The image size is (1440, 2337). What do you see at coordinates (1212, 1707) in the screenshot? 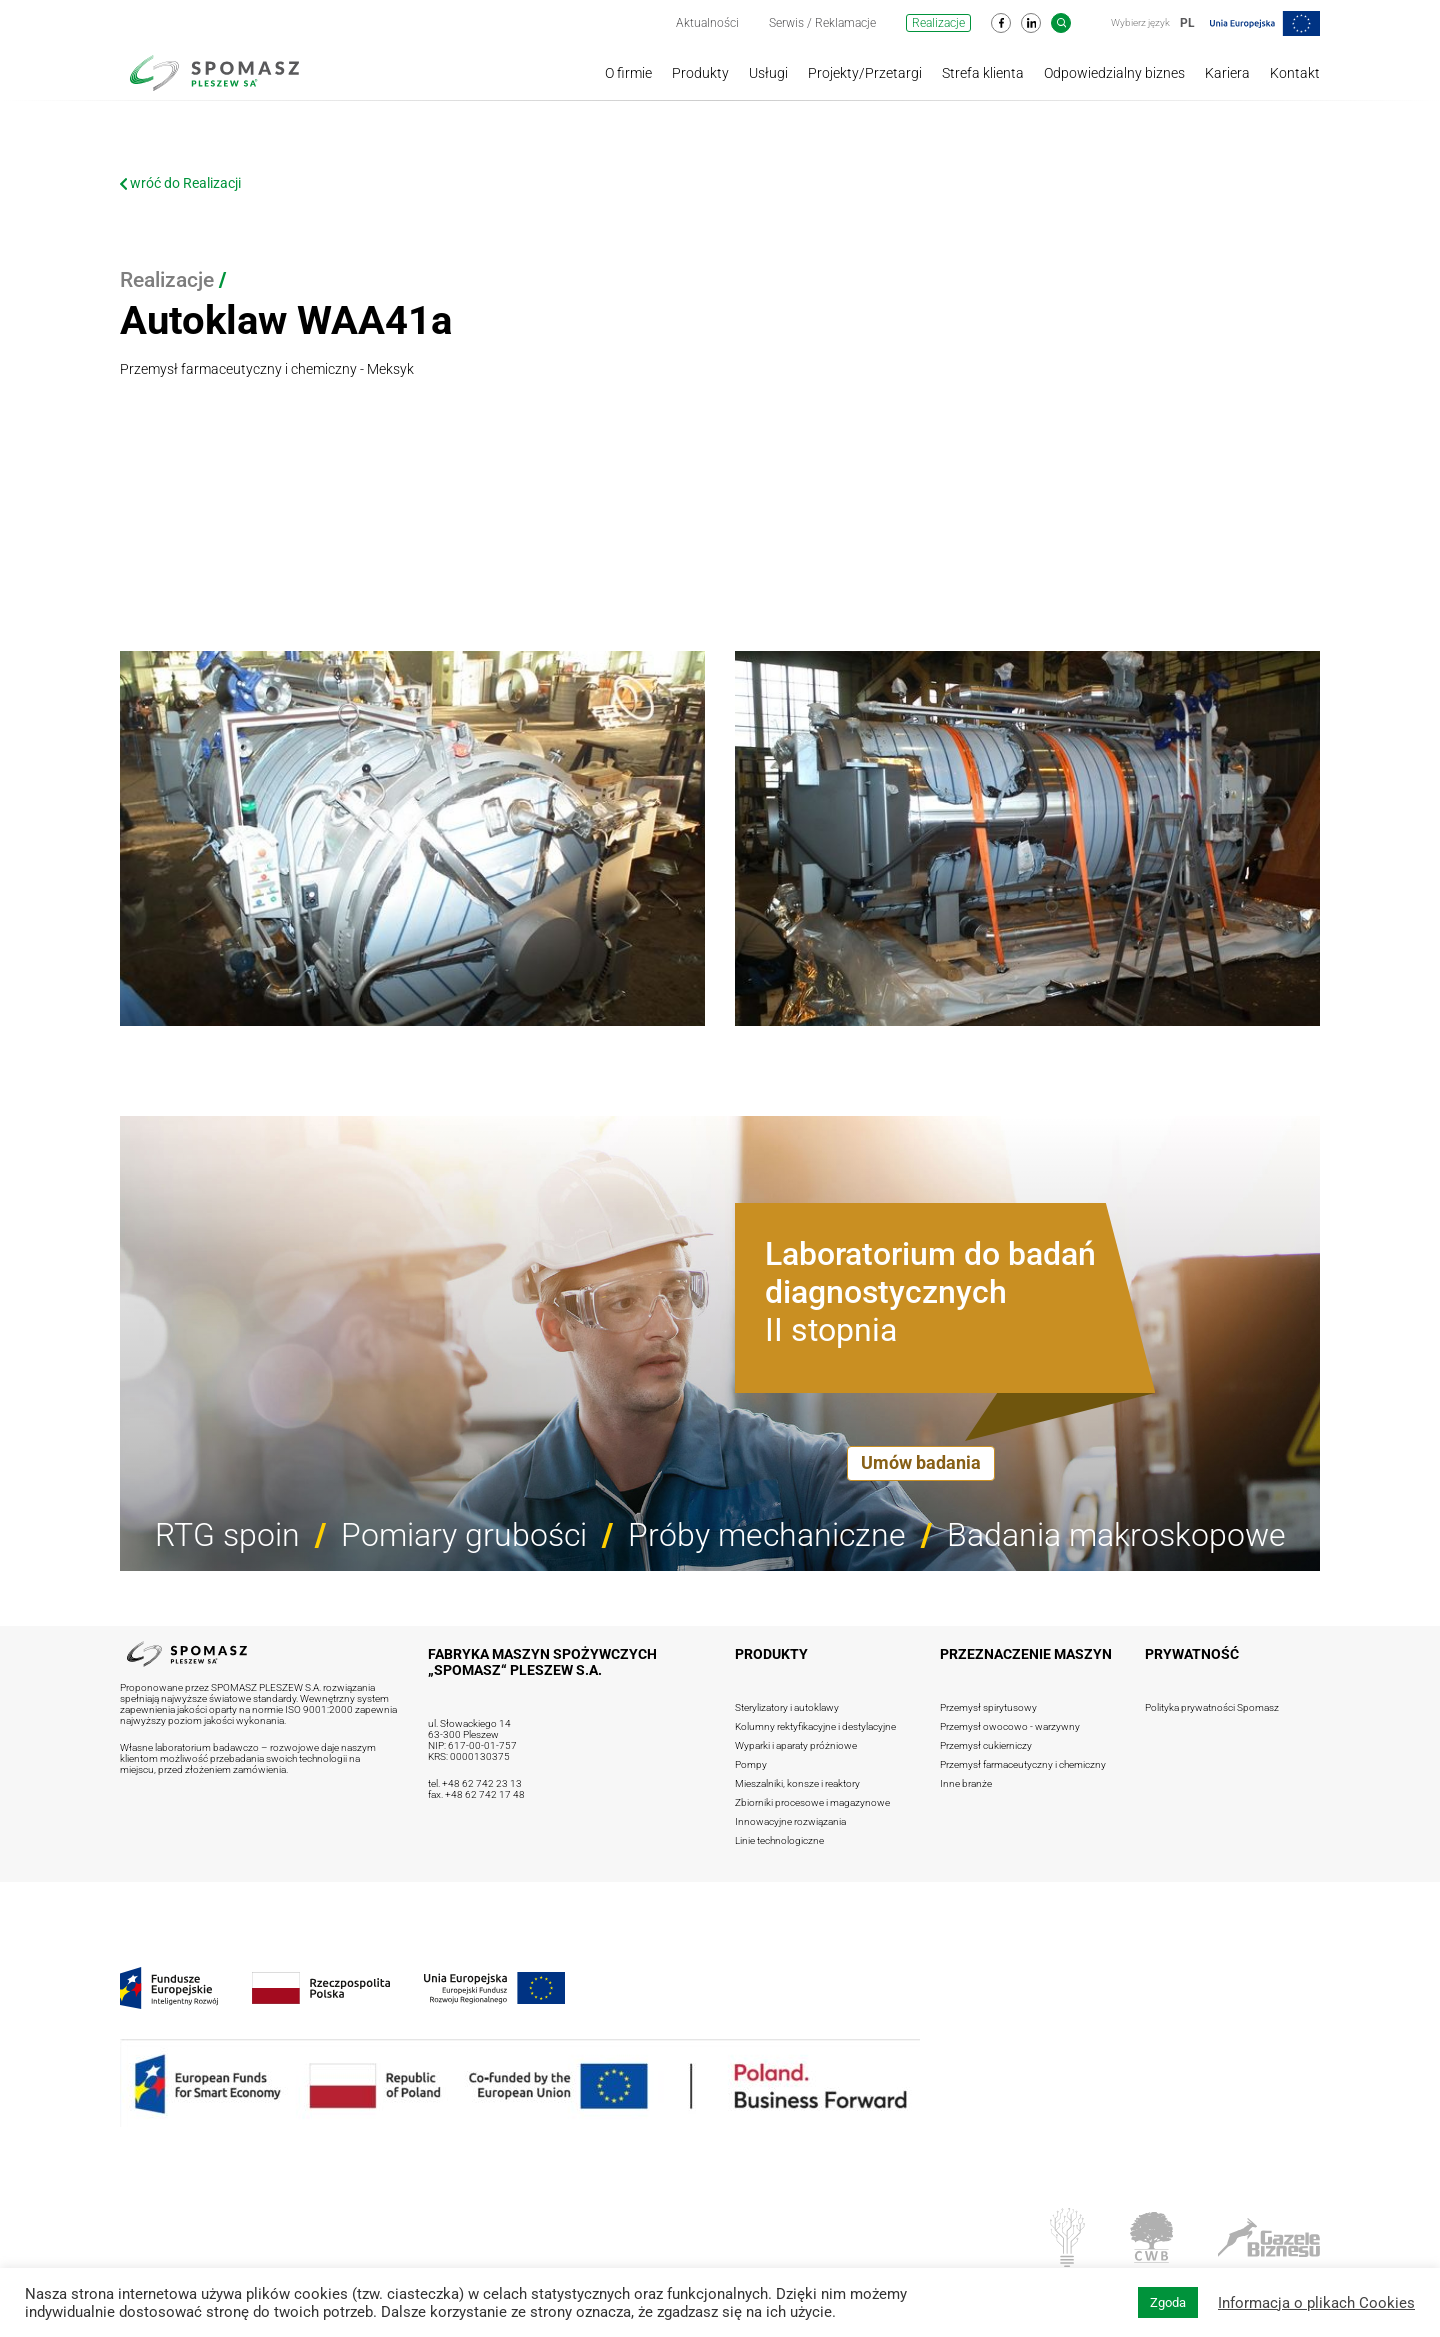
I see `Polityka prywatności Spomasz` at bounding box center [1212, 1707].